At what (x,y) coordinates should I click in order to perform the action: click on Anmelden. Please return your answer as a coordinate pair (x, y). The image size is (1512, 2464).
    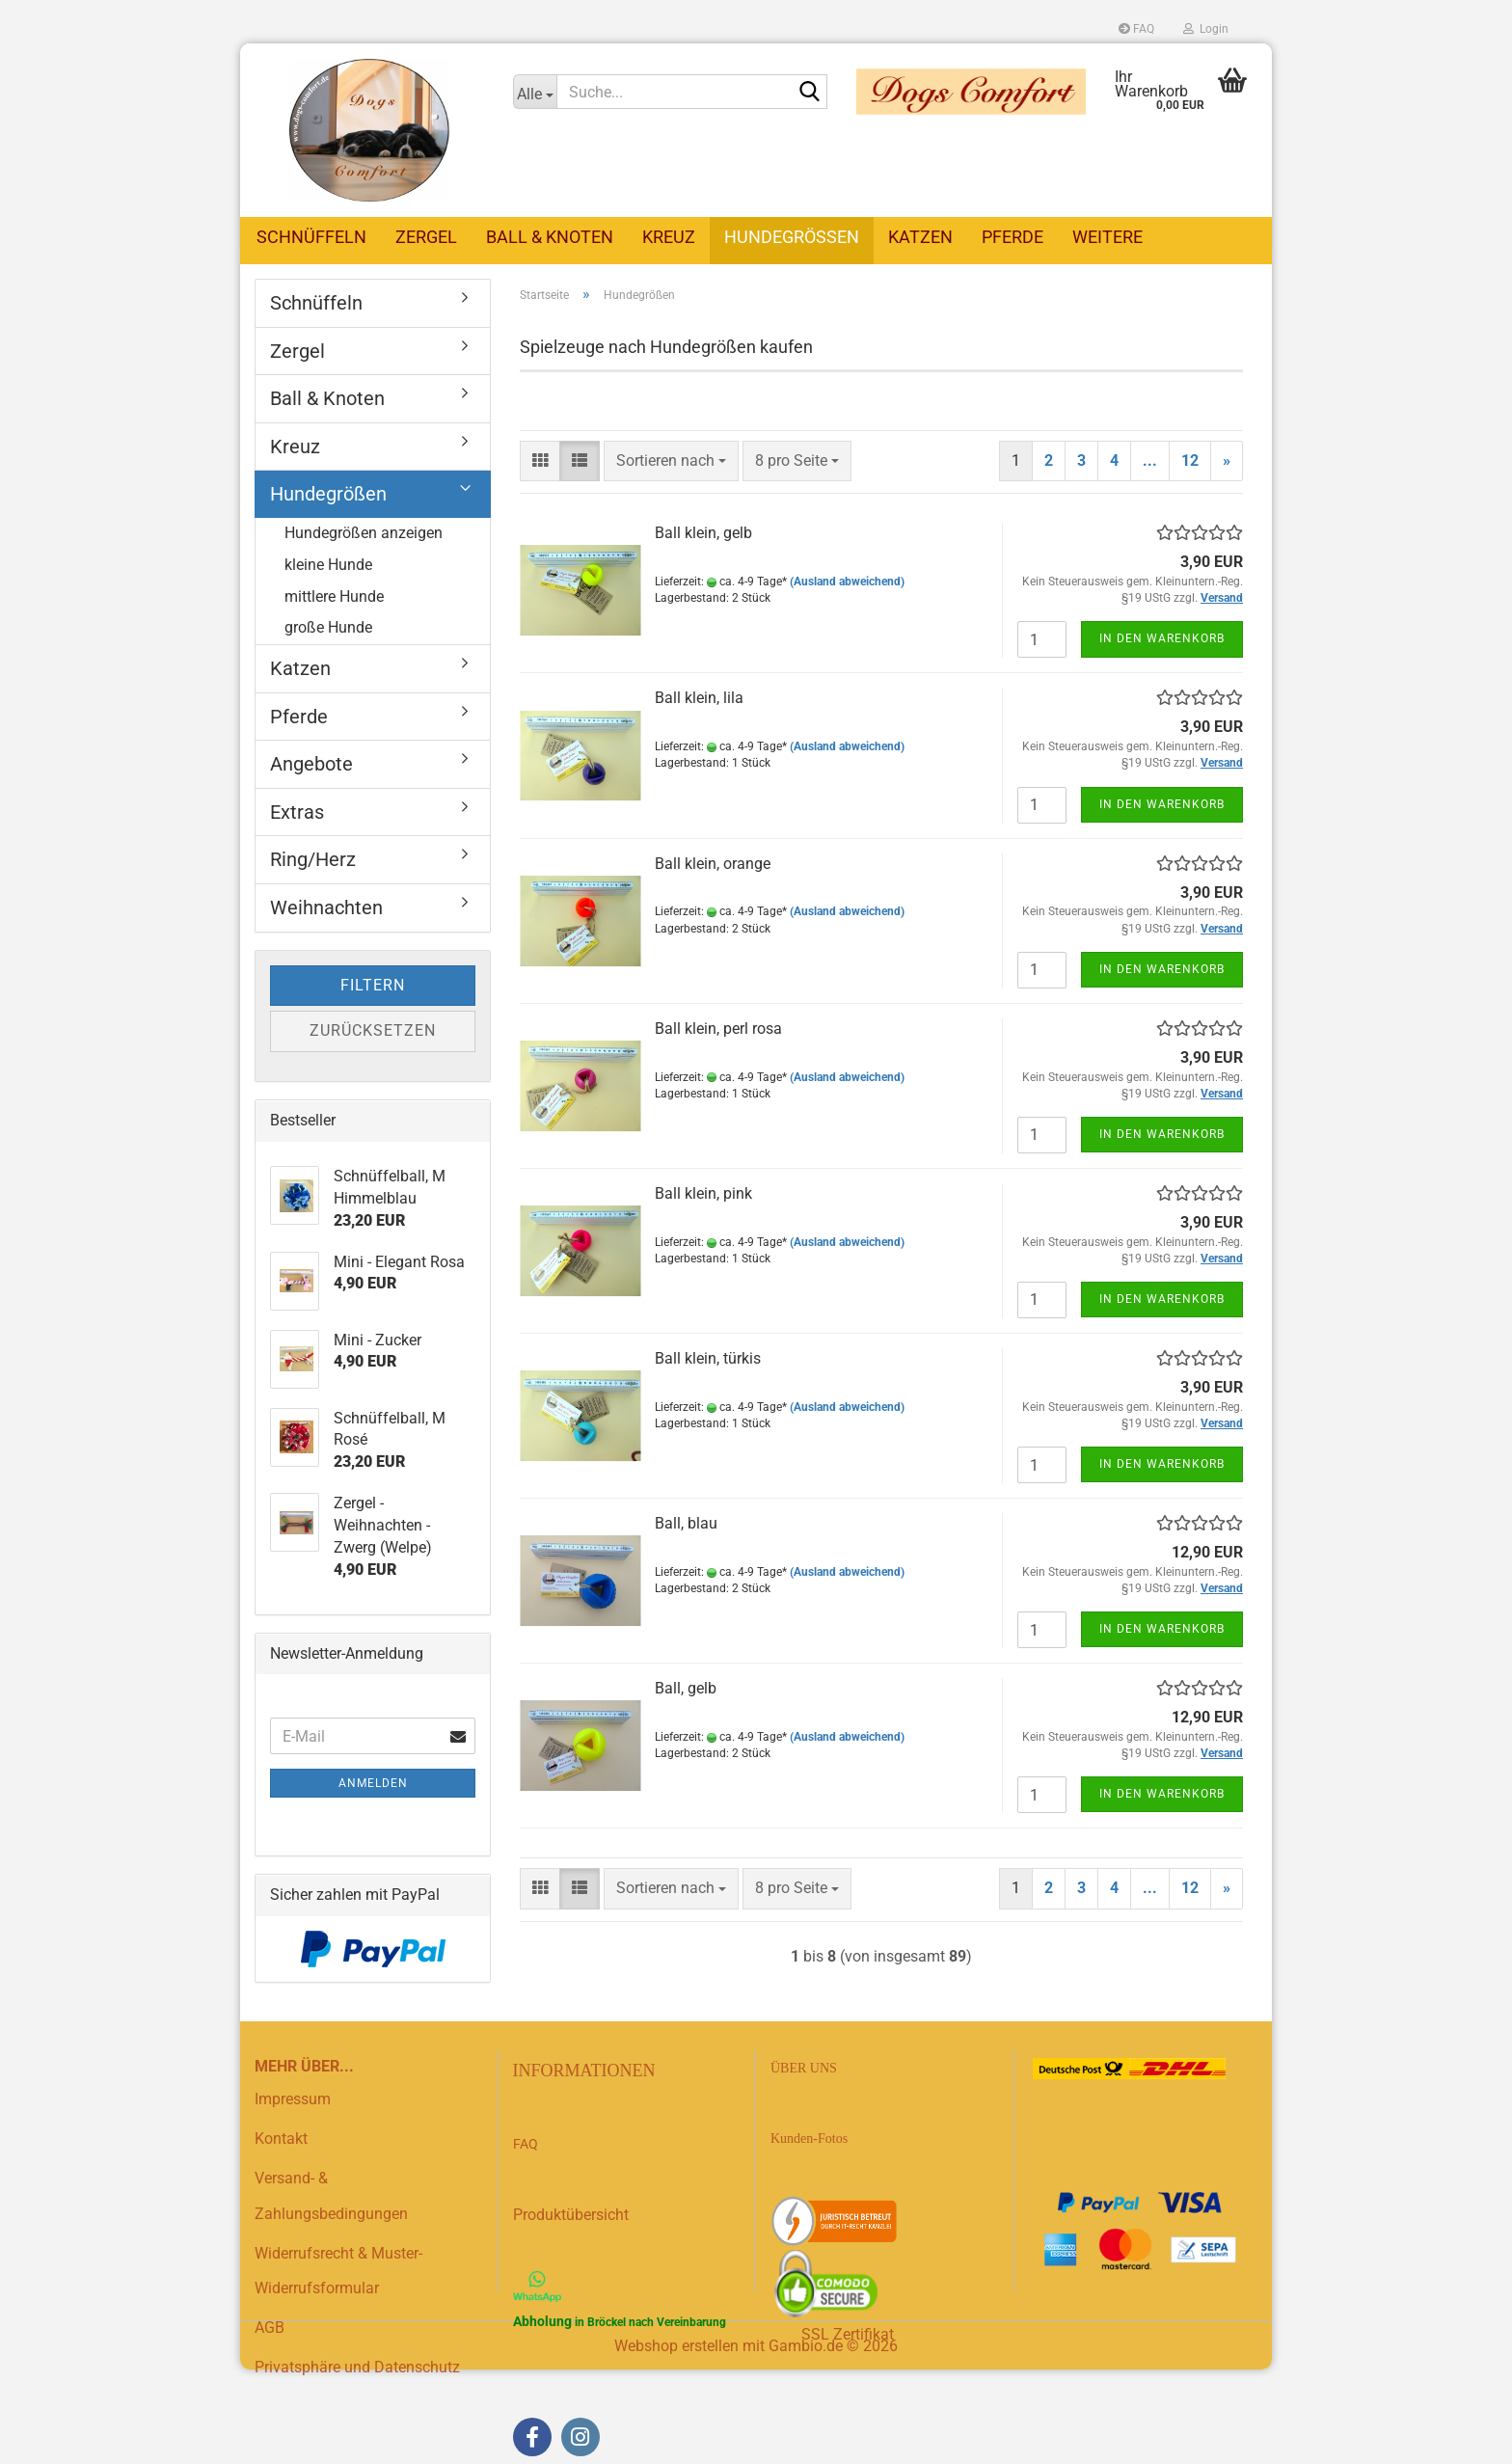
    Looking at the image, I should click on (373, 1784).